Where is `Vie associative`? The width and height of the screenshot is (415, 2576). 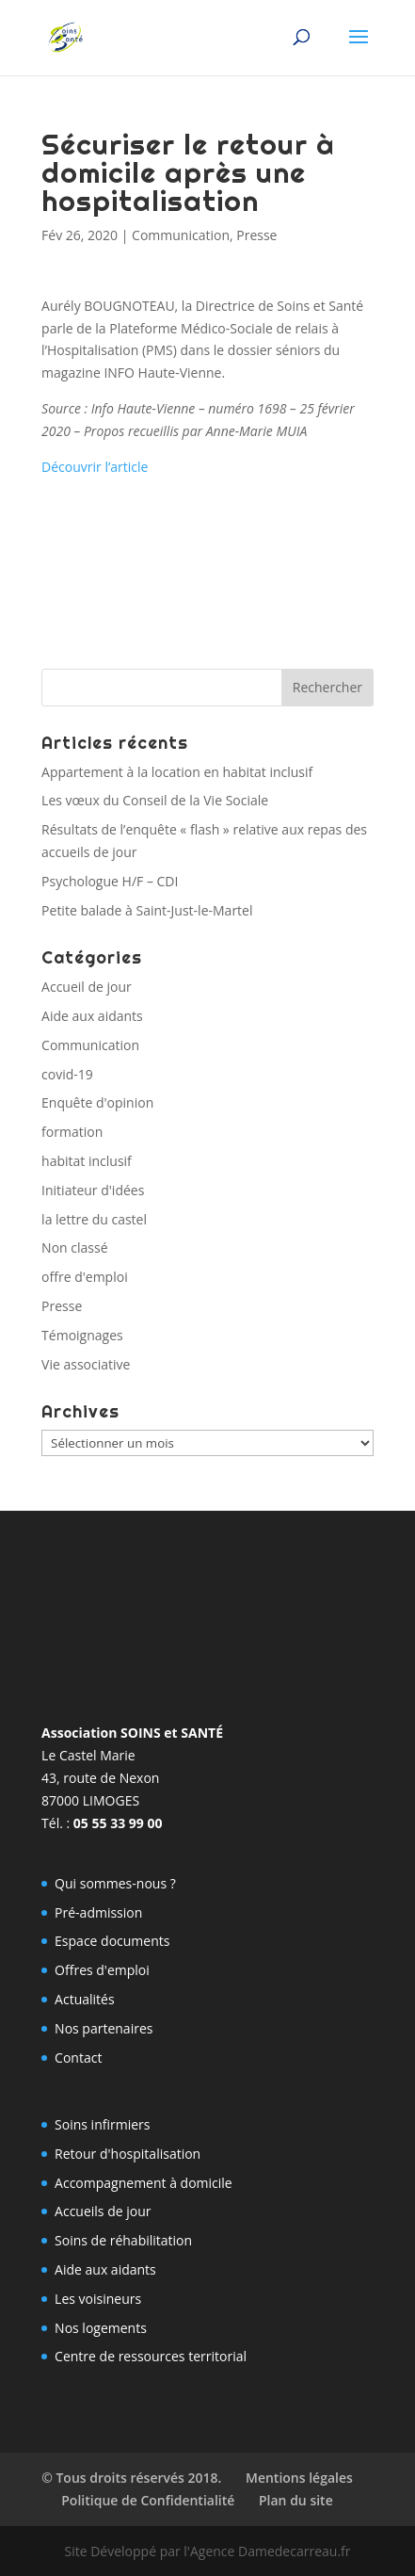 Vie associative is located at coordinates (85, 1364).